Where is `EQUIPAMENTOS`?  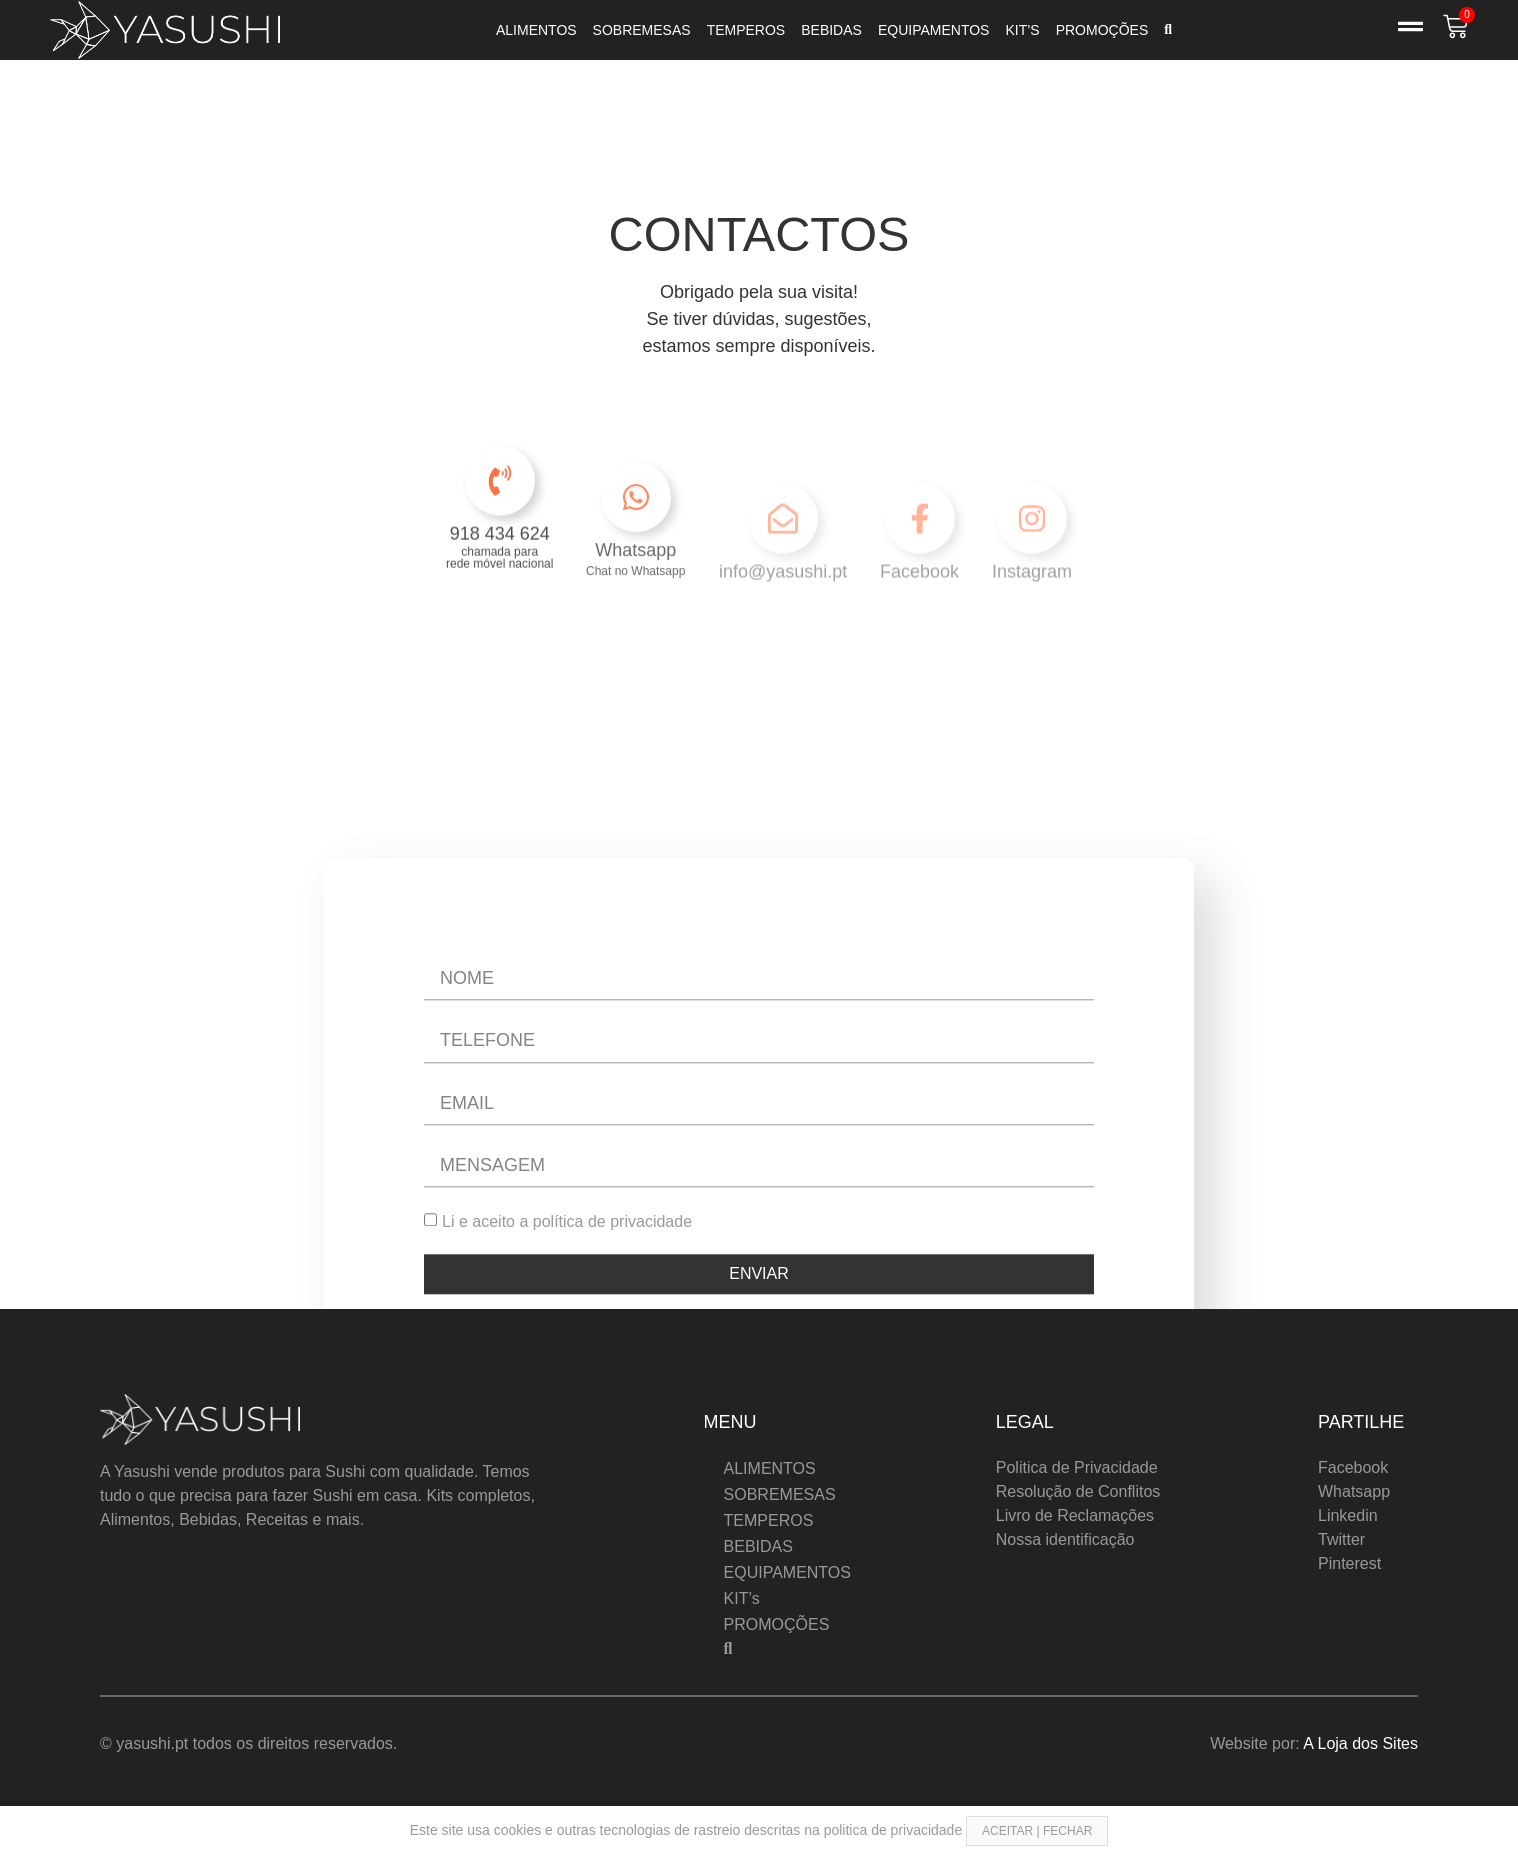
EQUIPAMENTOS is located at coordinates (934, 30).